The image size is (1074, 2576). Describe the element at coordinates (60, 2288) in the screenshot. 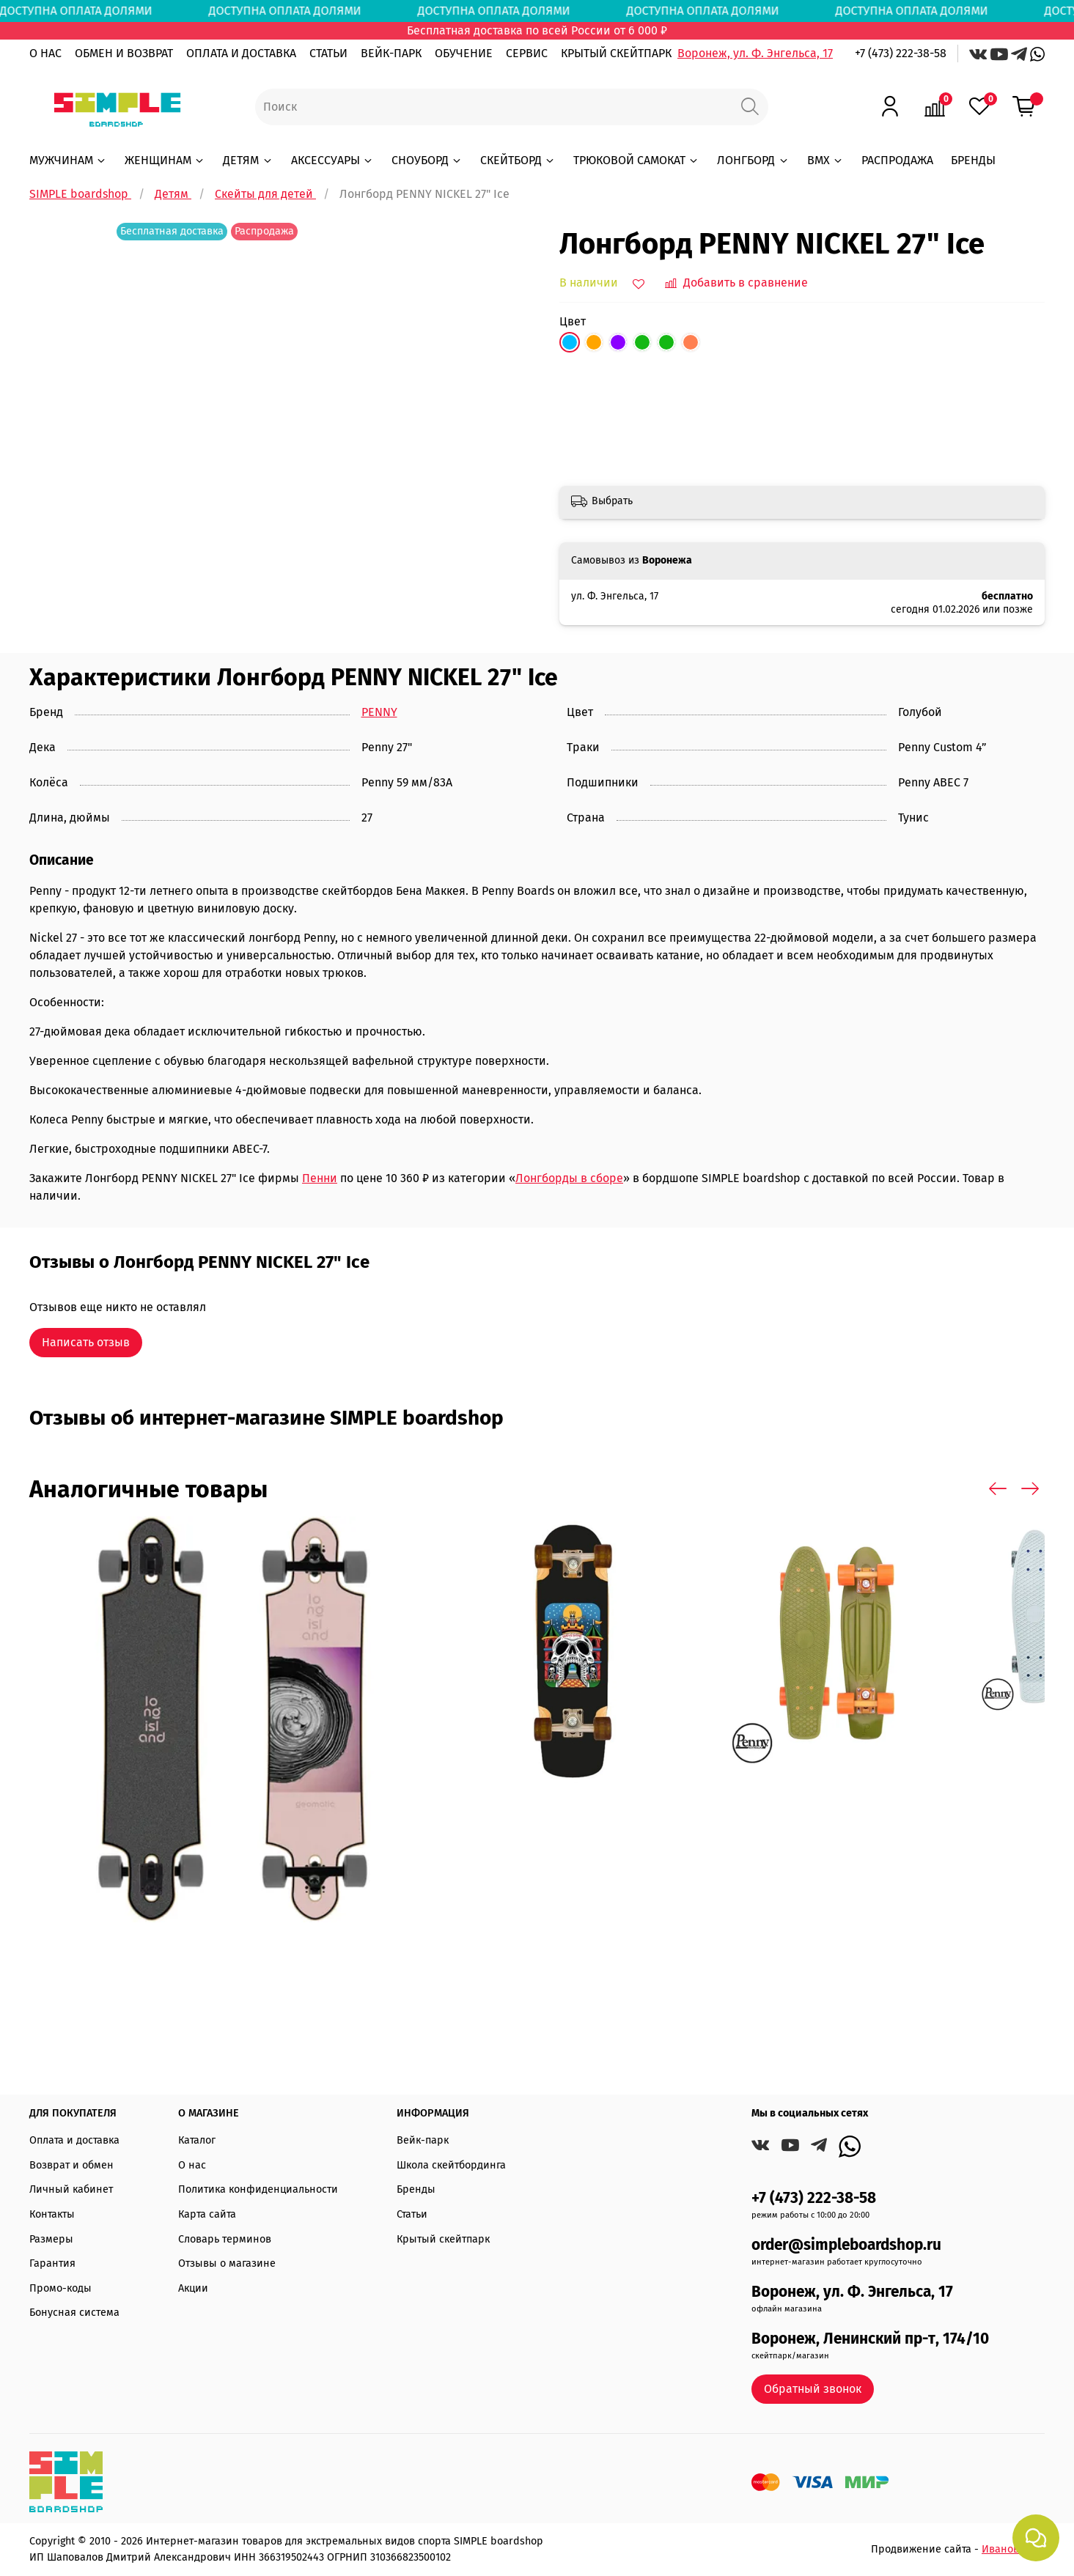

I see `Промо-коды` at that location.